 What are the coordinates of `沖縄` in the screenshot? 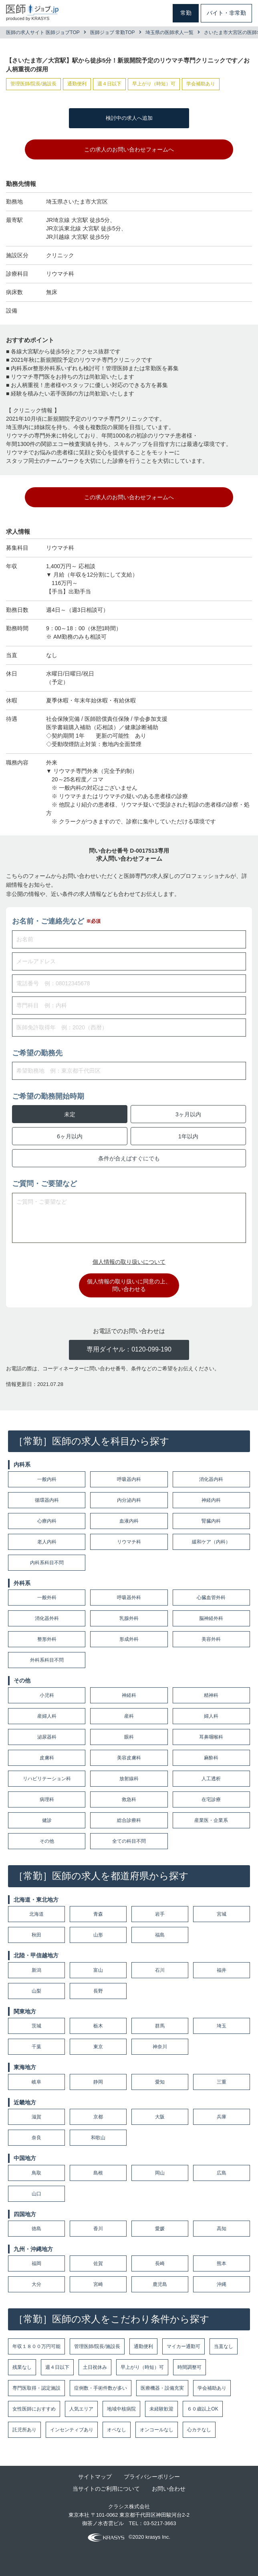 It's located at (221, 2284).